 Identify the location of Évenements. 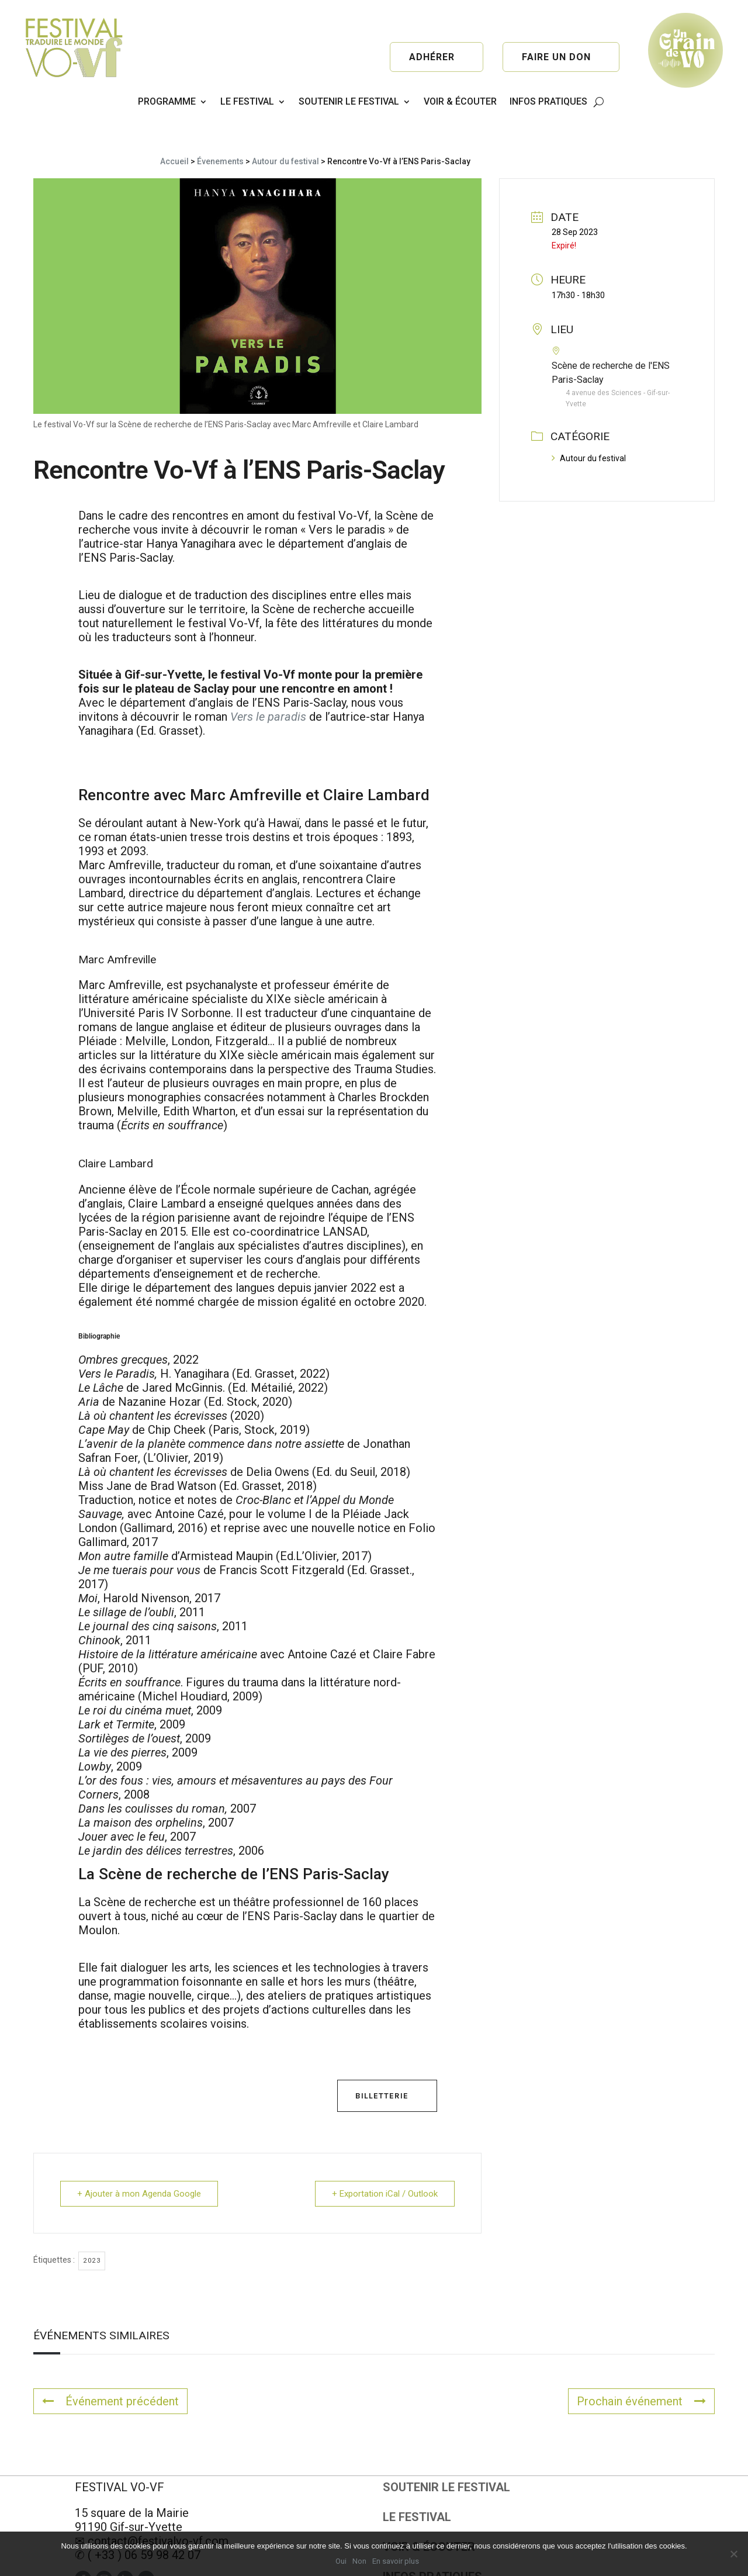
(220, 128).